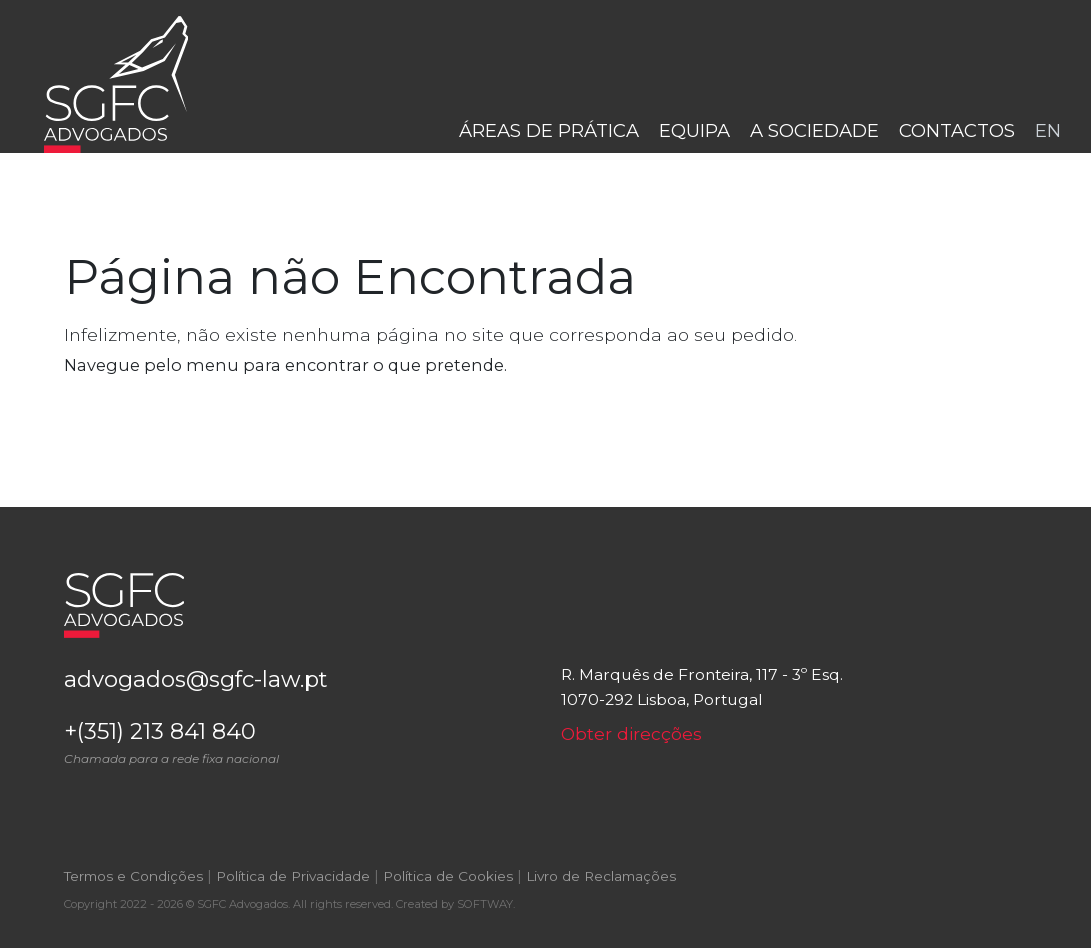  What do you see at coordinates (601, 876) in the screenshot?
I see `Livro de Reclamações` at bounding box center [601, 876].